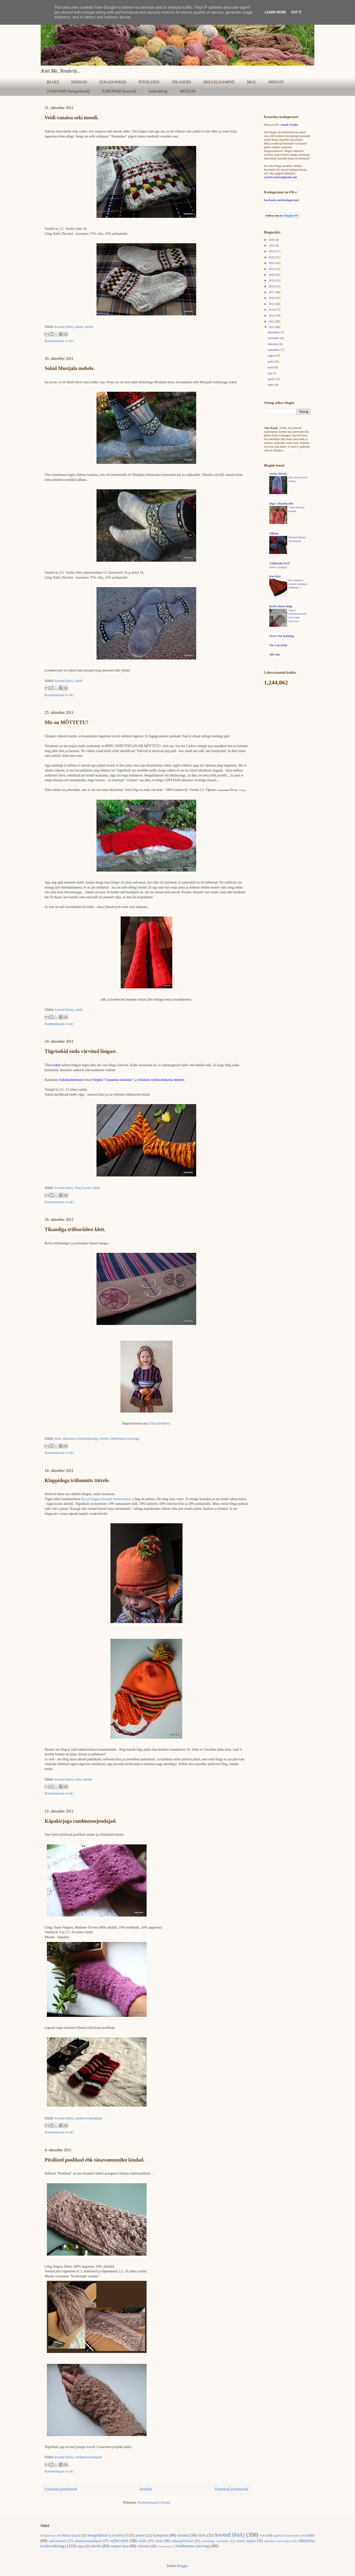 The image size is (355, 2576). What do you see at coordinates (119, 2546) in the screenshot?
I see `vanast uus` at bounding box center [119, 2546].